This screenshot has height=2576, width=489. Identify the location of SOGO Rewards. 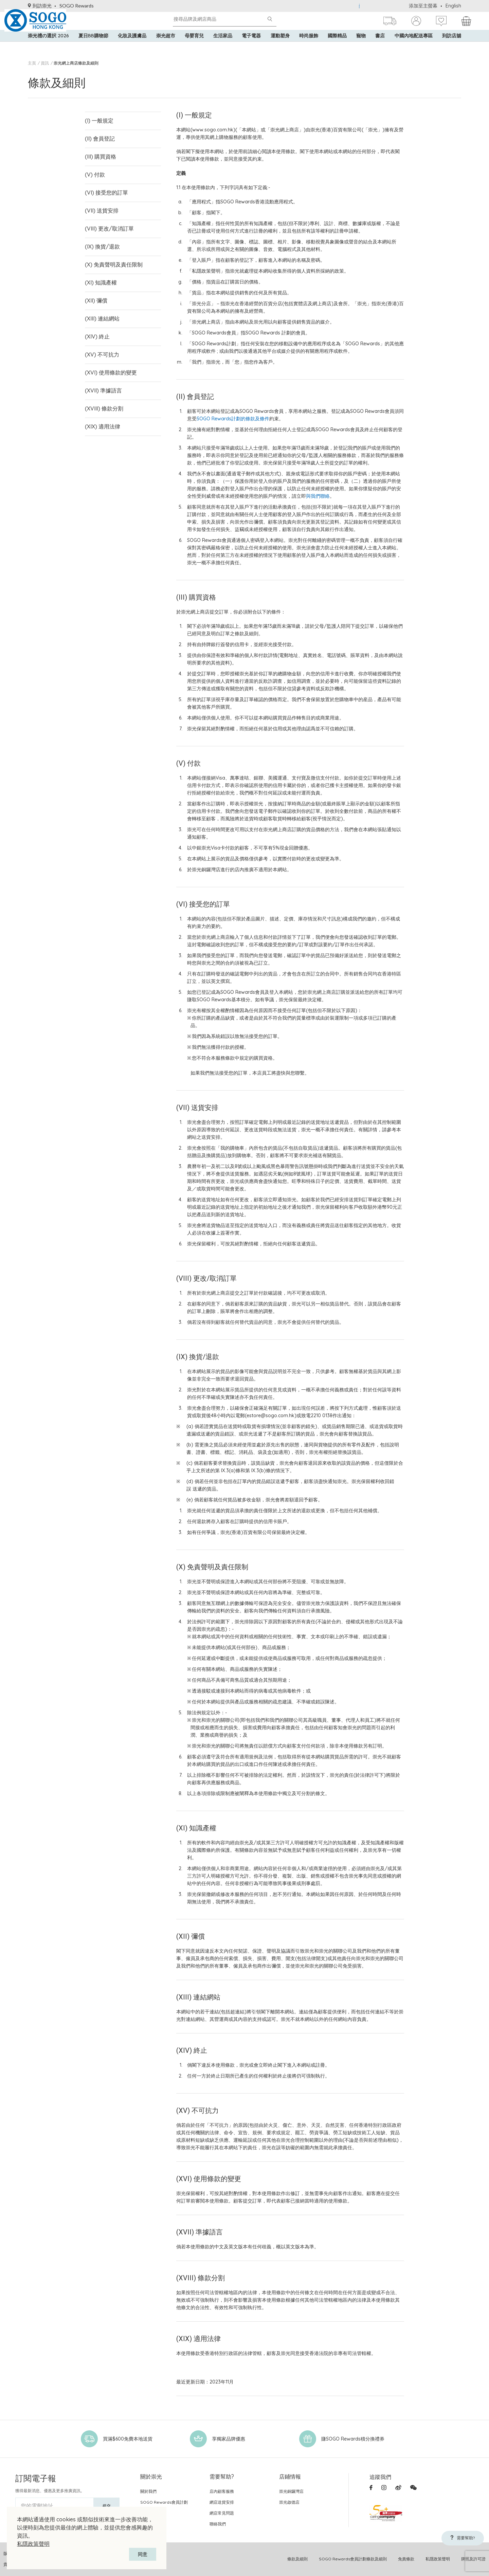
(76, 5).